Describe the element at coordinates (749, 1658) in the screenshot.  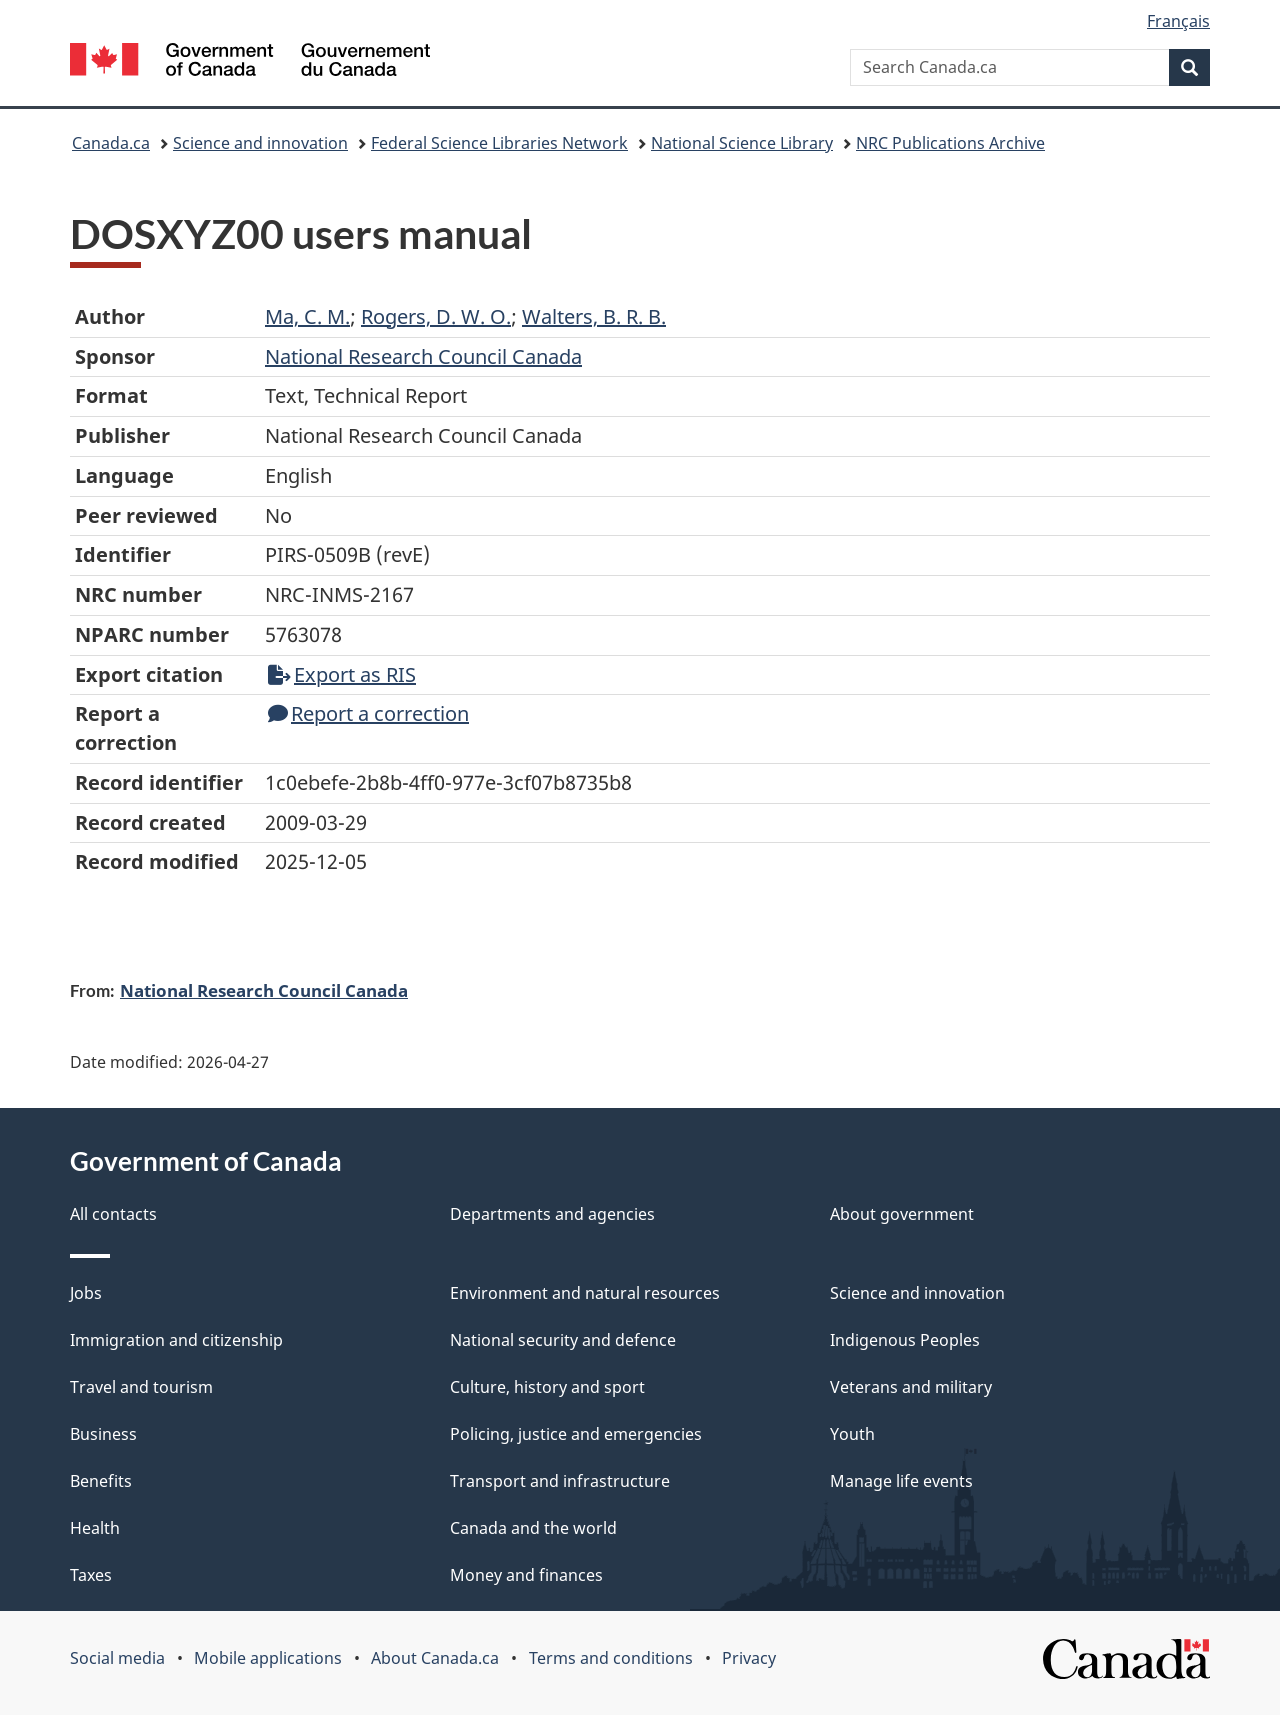
I see `Privacy` at that location.